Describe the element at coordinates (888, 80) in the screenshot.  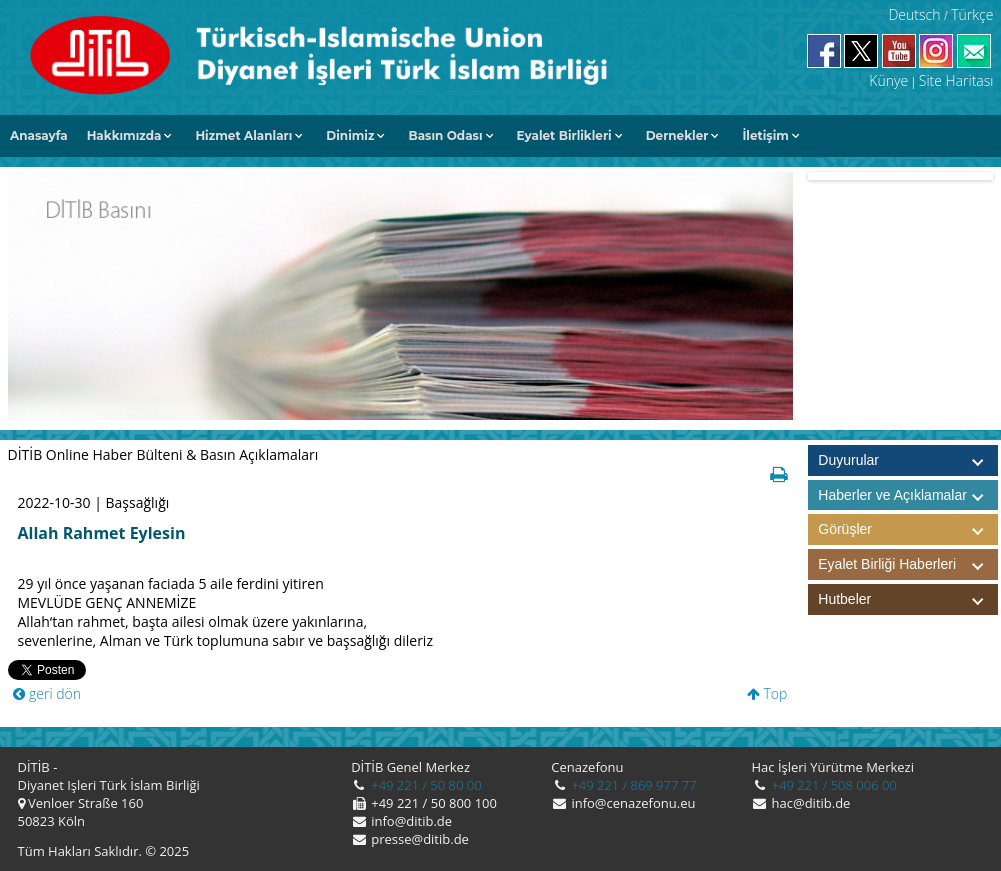
I see `Künye` at that location.